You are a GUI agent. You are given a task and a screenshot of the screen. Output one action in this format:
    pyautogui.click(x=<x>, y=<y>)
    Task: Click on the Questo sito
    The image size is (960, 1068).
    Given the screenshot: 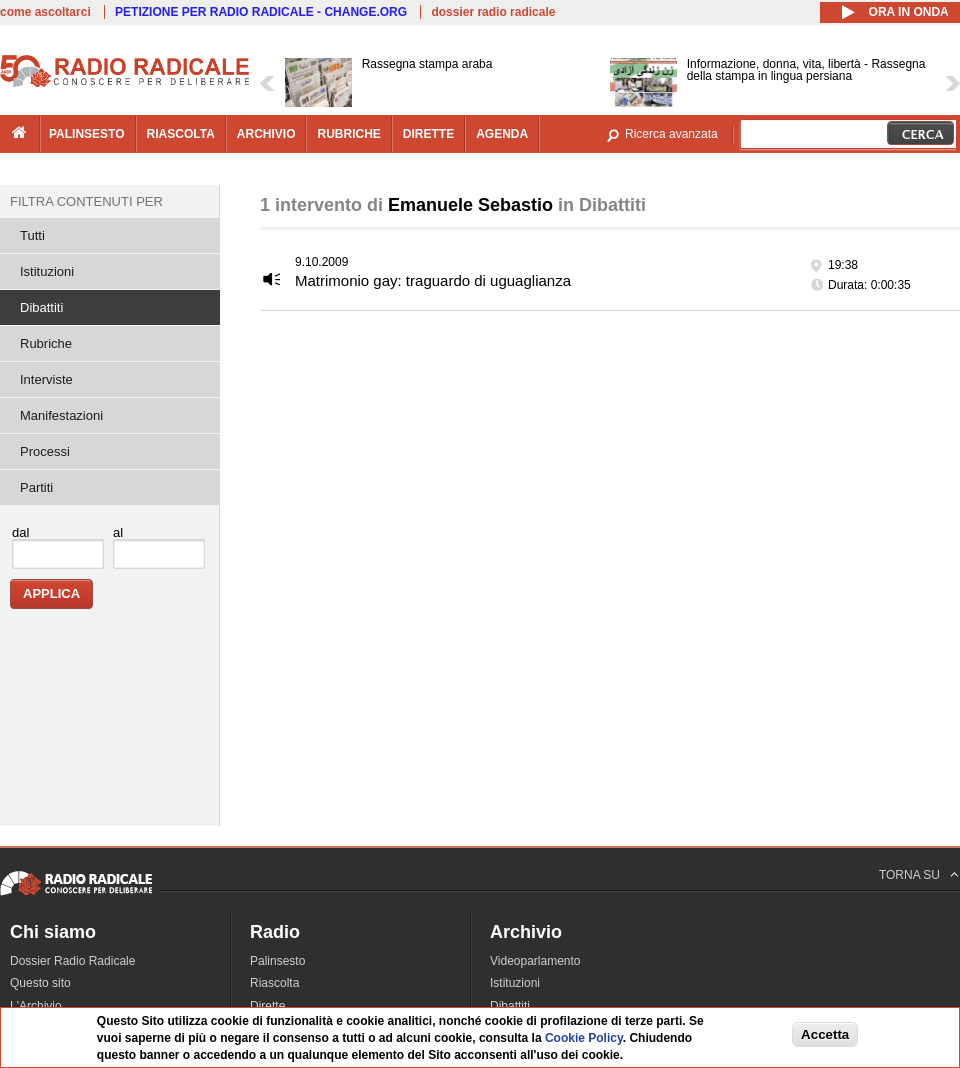 What is the action you would take?
    pyautogui.click(x=40, y=983)
    